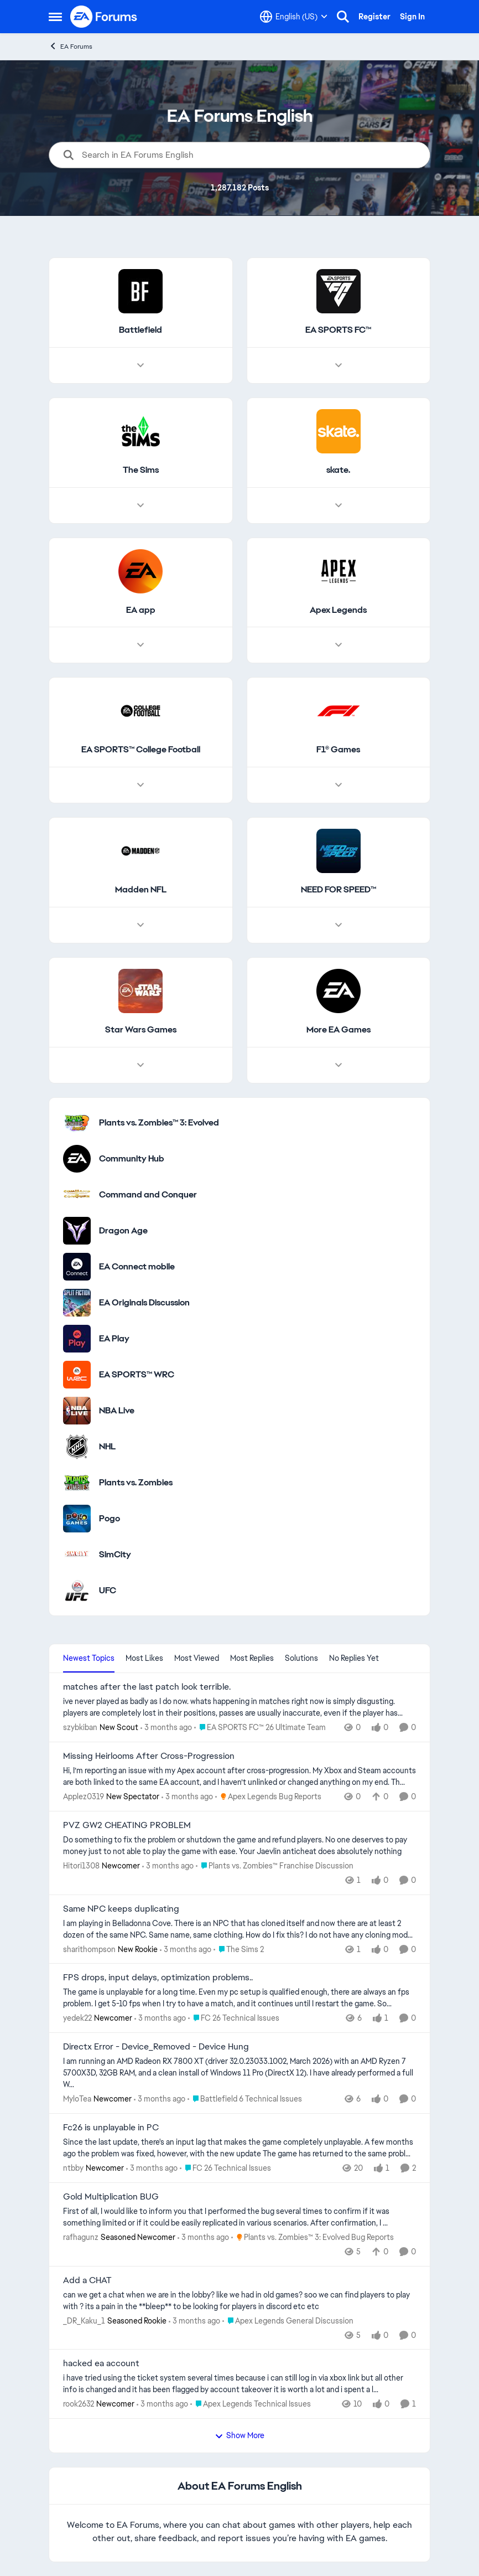 This screenshot has height=2576, width=479. I want to click on [Go to community home page], so click(104, 17).